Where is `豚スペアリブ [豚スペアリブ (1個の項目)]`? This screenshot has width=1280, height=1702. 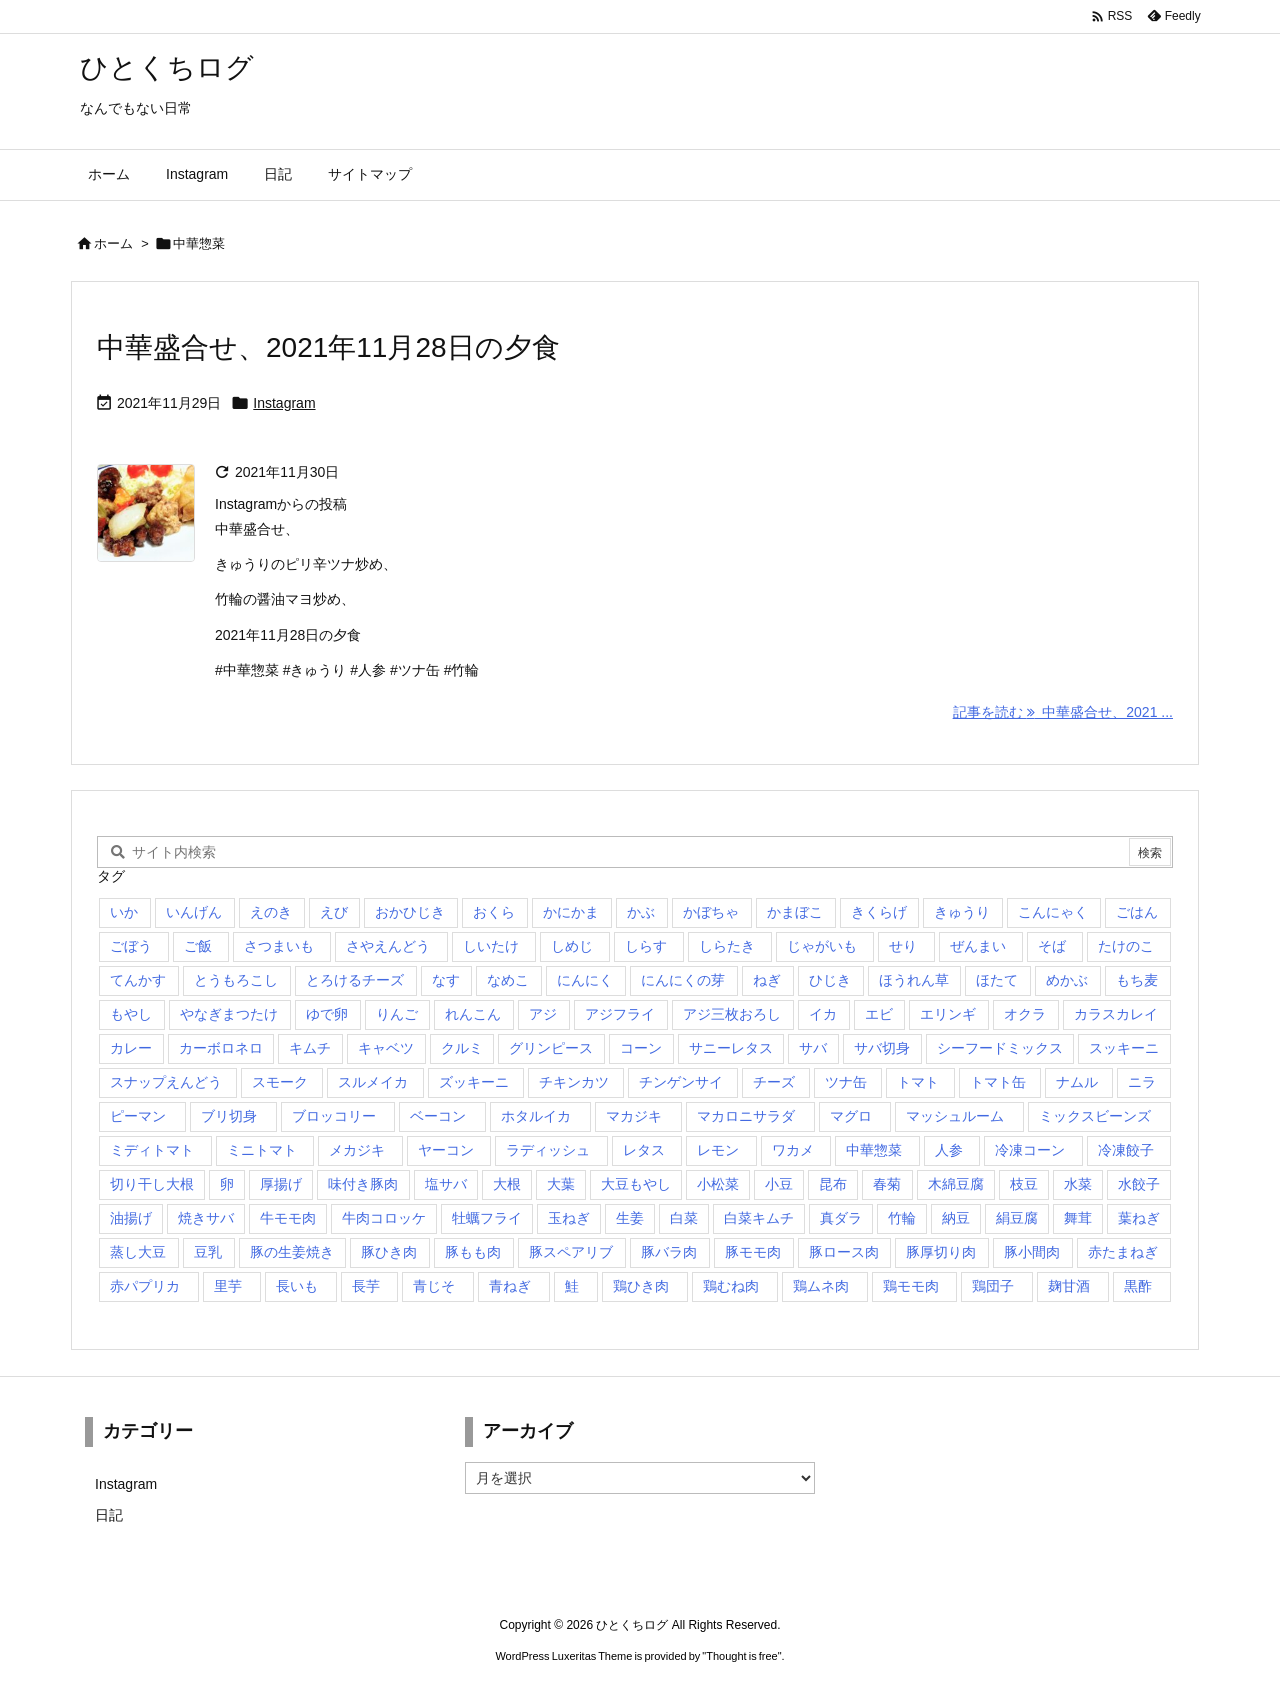 豚スペアリブ [豚スペアリブ (1個の項目)] is located at coordinates (571, 1252).